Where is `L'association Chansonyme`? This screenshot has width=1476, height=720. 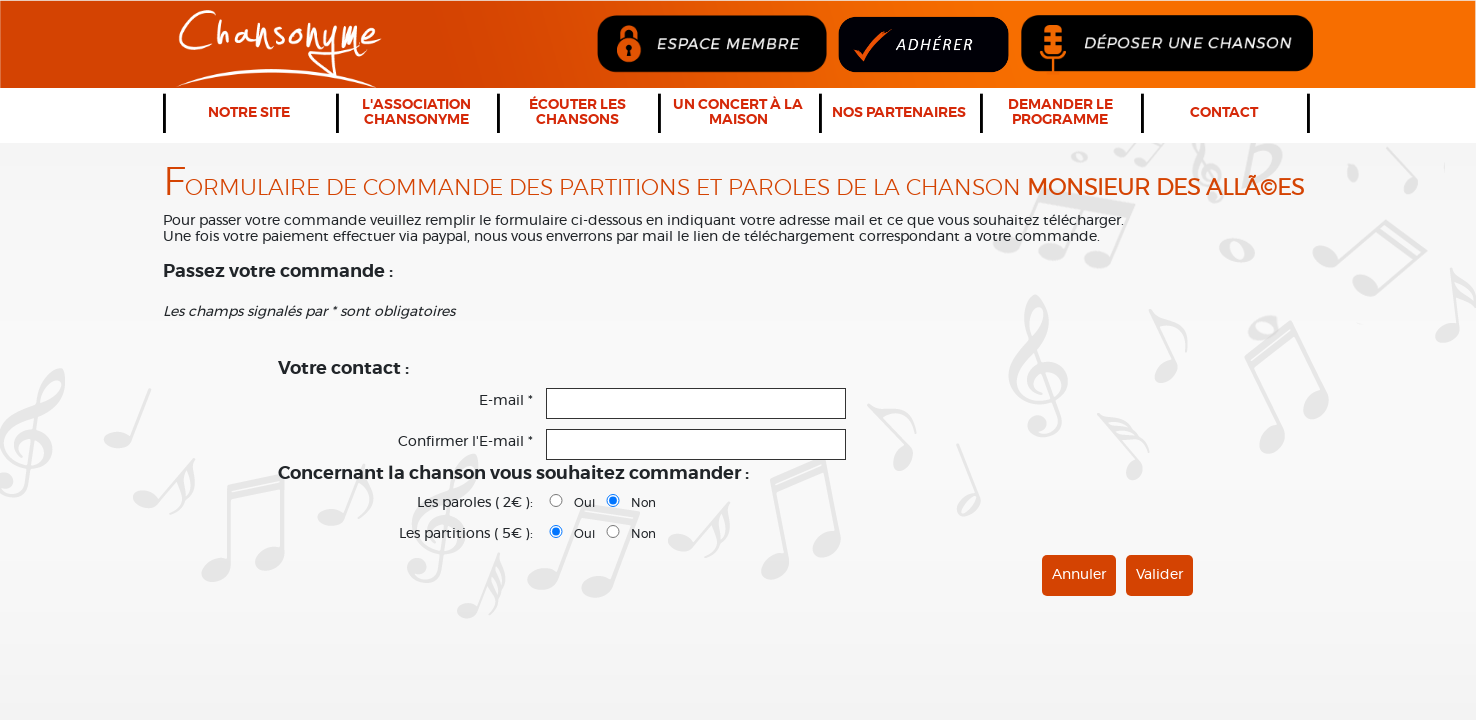
L'association Chansonyme is located at coordinates (416, 112).